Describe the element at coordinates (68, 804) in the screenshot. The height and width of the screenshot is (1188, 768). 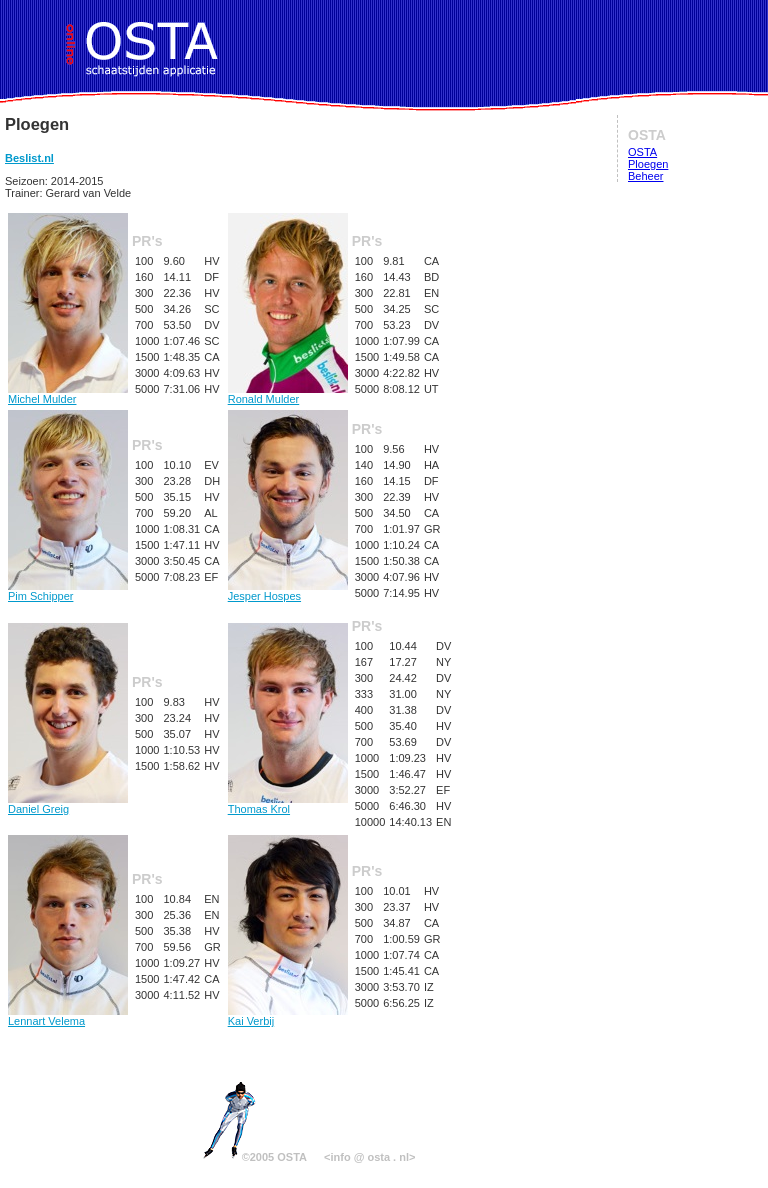
I see `Daniel Greig` at that location.